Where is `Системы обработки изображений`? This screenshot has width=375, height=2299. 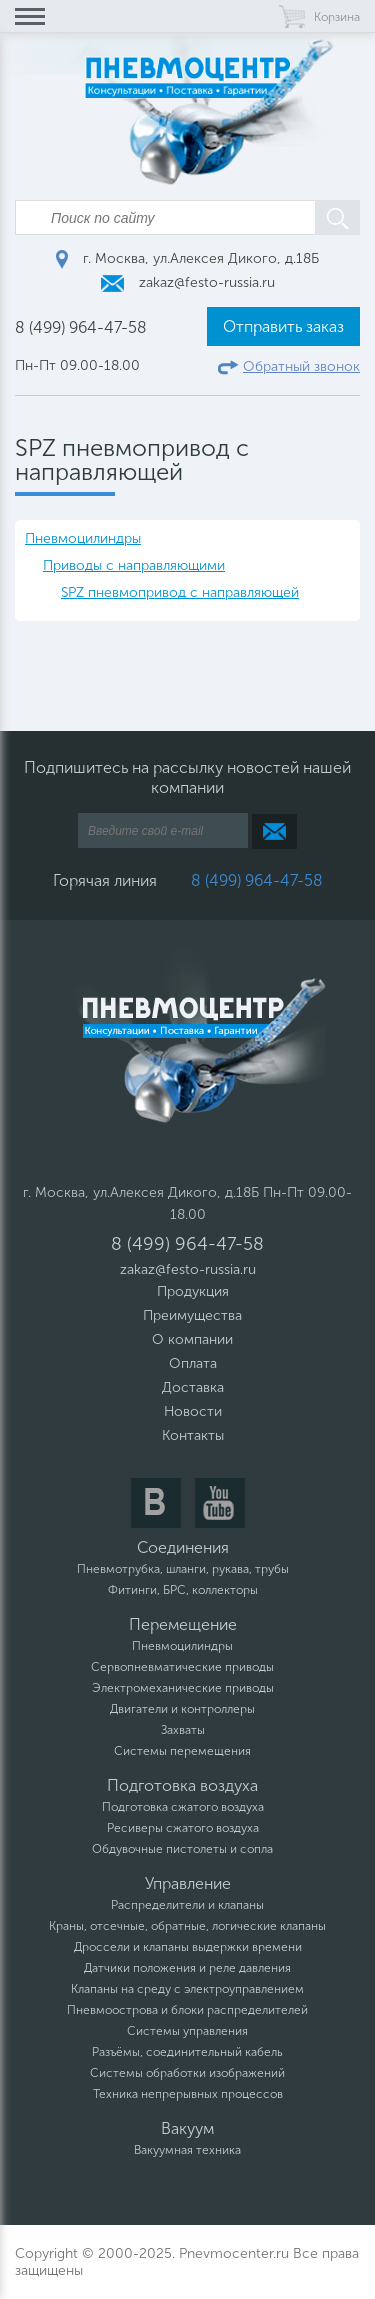 Системы обработки изображений is located at coordinates (187, 2073).